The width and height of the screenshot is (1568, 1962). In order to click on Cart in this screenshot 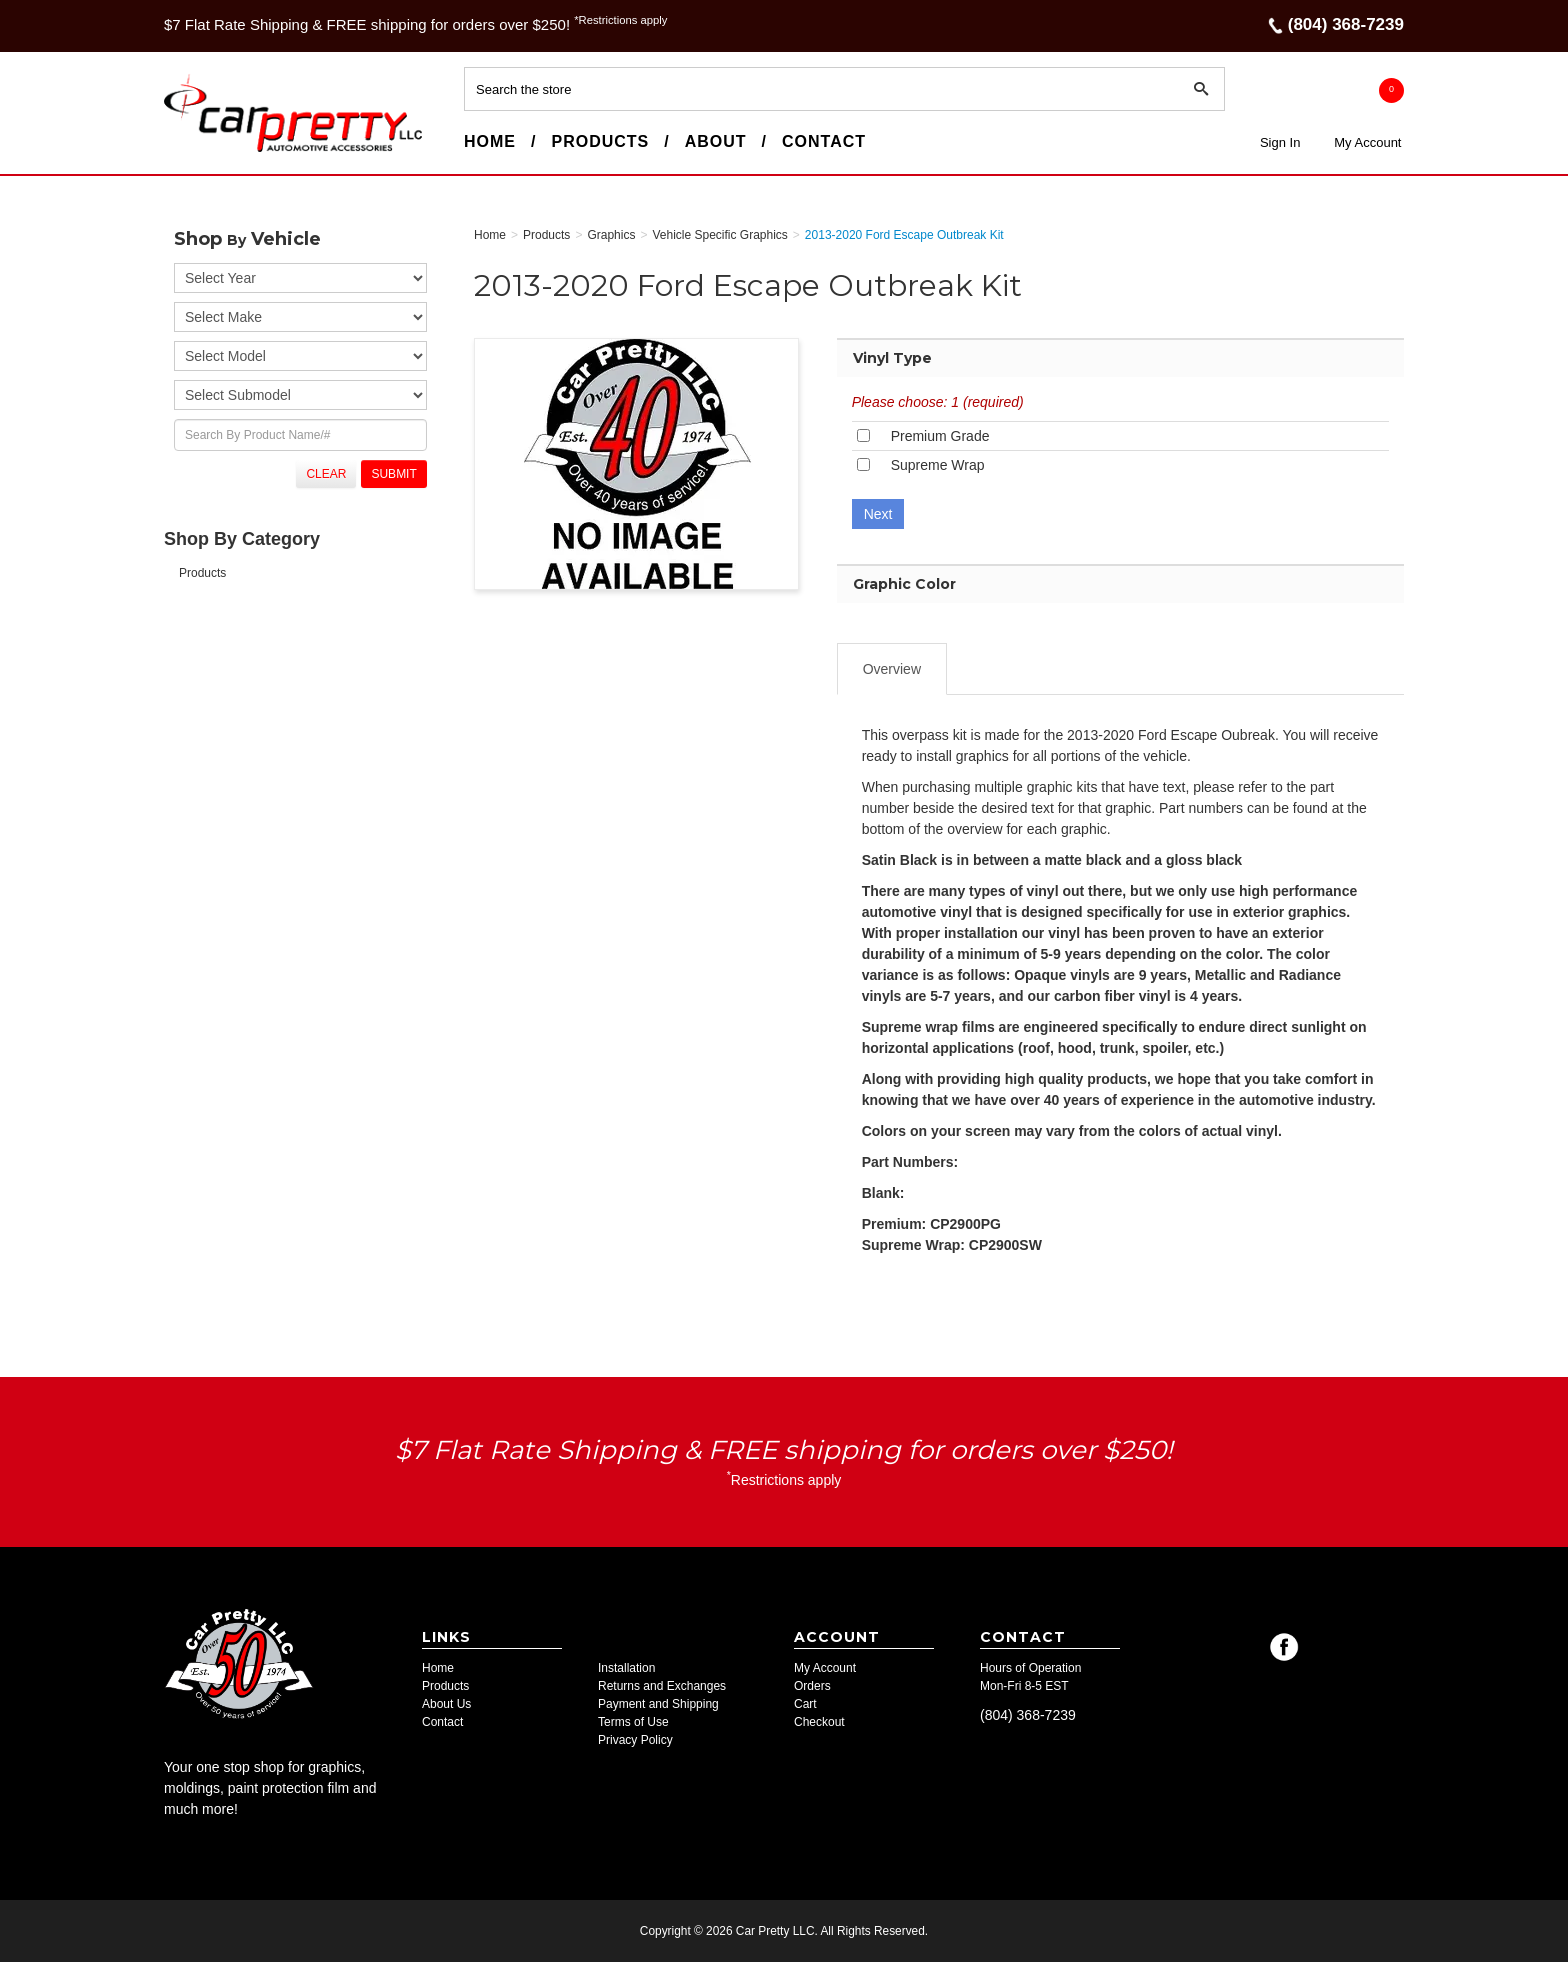, I will do `click(805, 1704)`.